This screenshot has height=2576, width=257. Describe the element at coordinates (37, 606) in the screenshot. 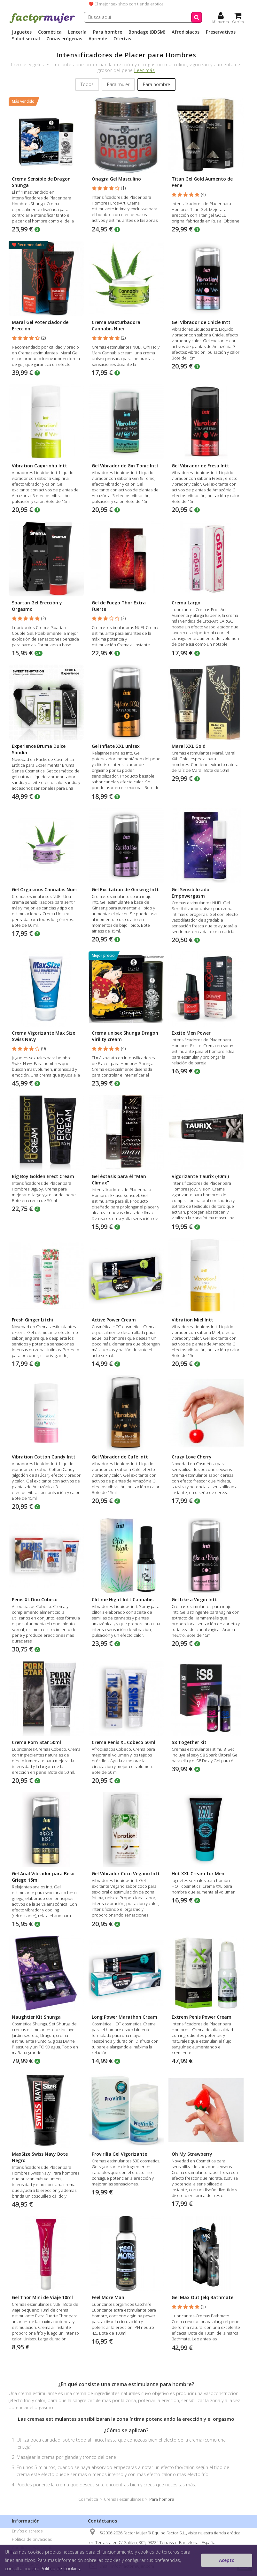

I see `Spartan Gel Erección y Orgasmo` at that location.